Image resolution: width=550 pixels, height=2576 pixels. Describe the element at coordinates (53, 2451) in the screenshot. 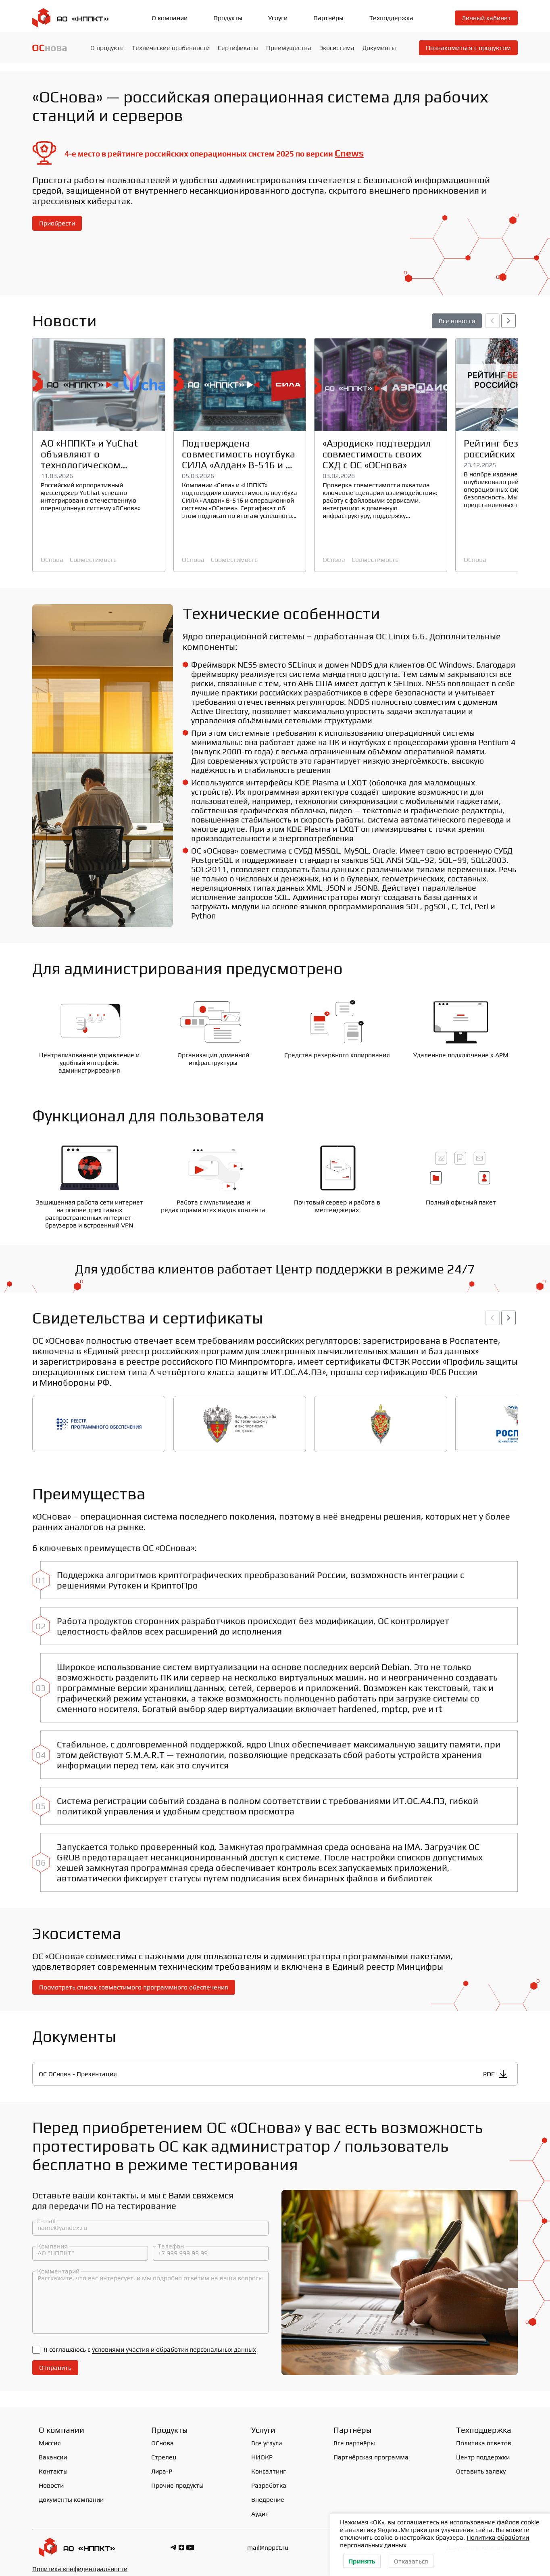

I see `Вакансии` at that location.